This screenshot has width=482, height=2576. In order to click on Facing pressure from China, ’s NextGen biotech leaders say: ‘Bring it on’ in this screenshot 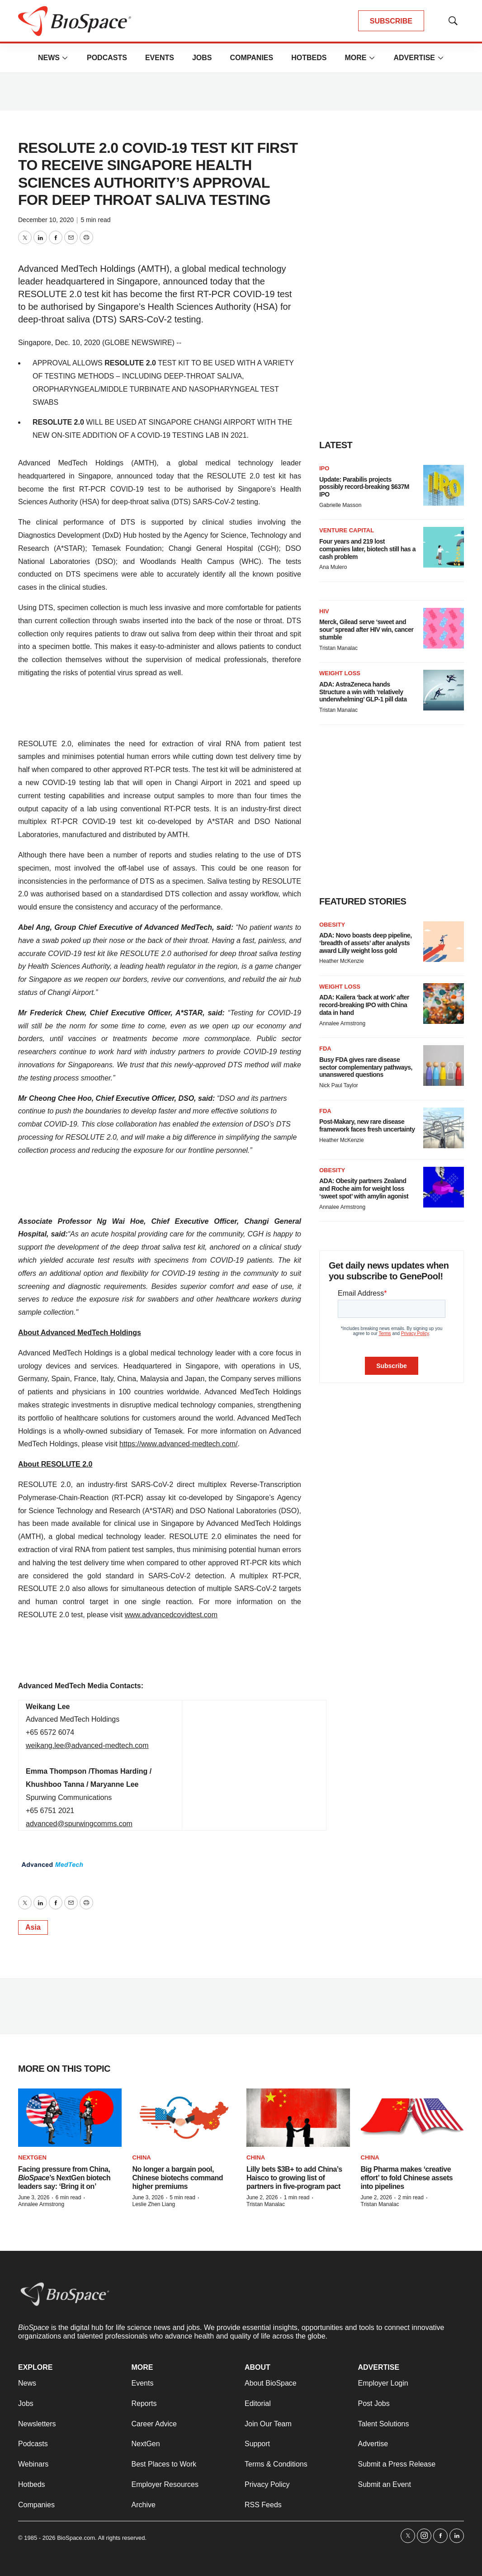, I will do `click(64, 2177)`.